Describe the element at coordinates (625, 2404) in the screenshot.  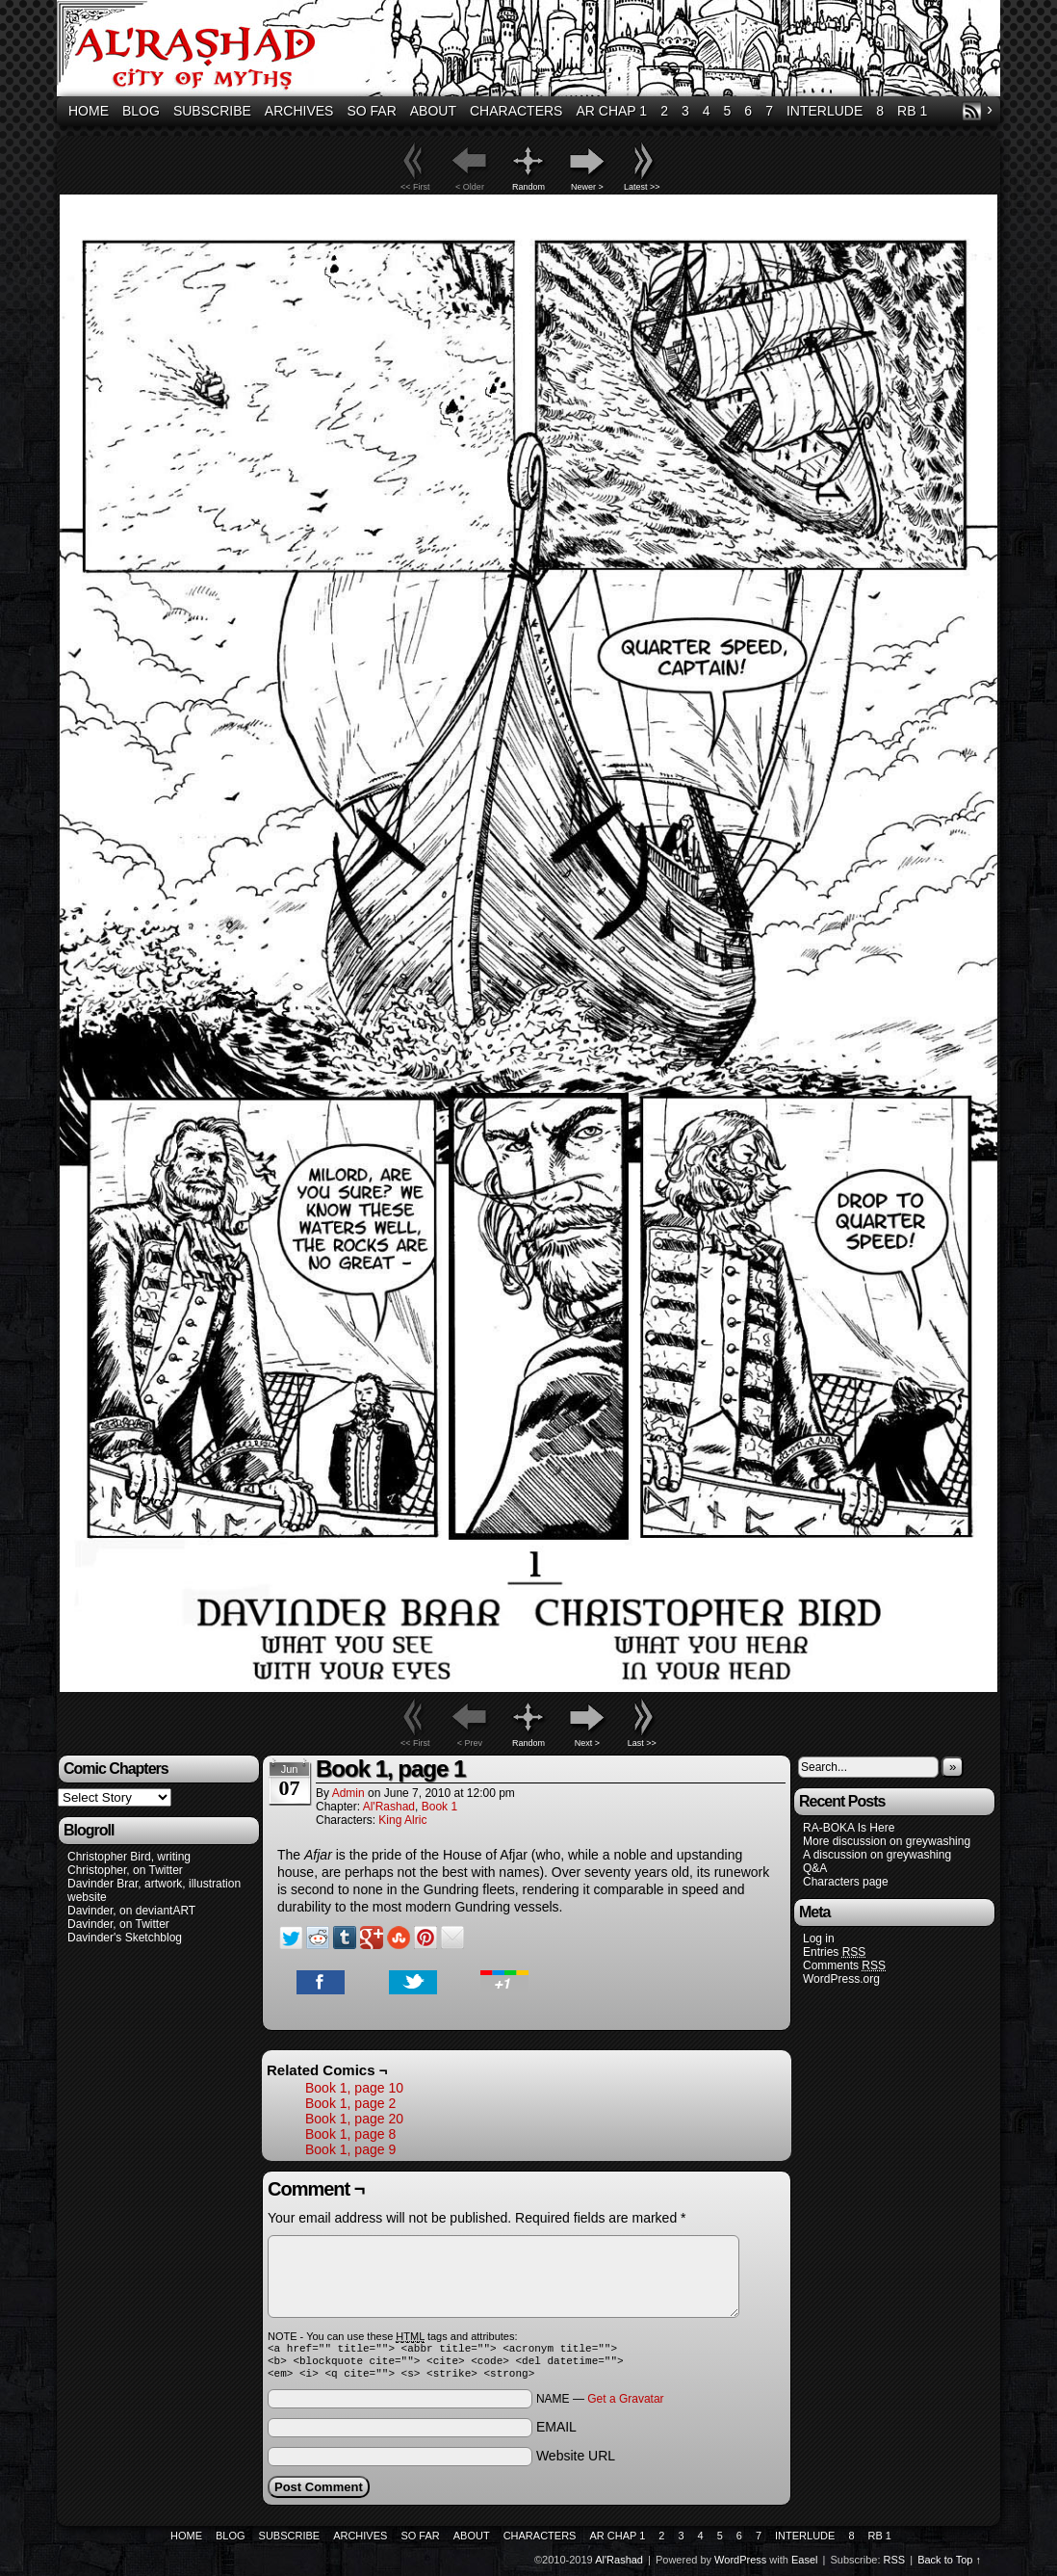
I see `Get a Gravatar` at that location.